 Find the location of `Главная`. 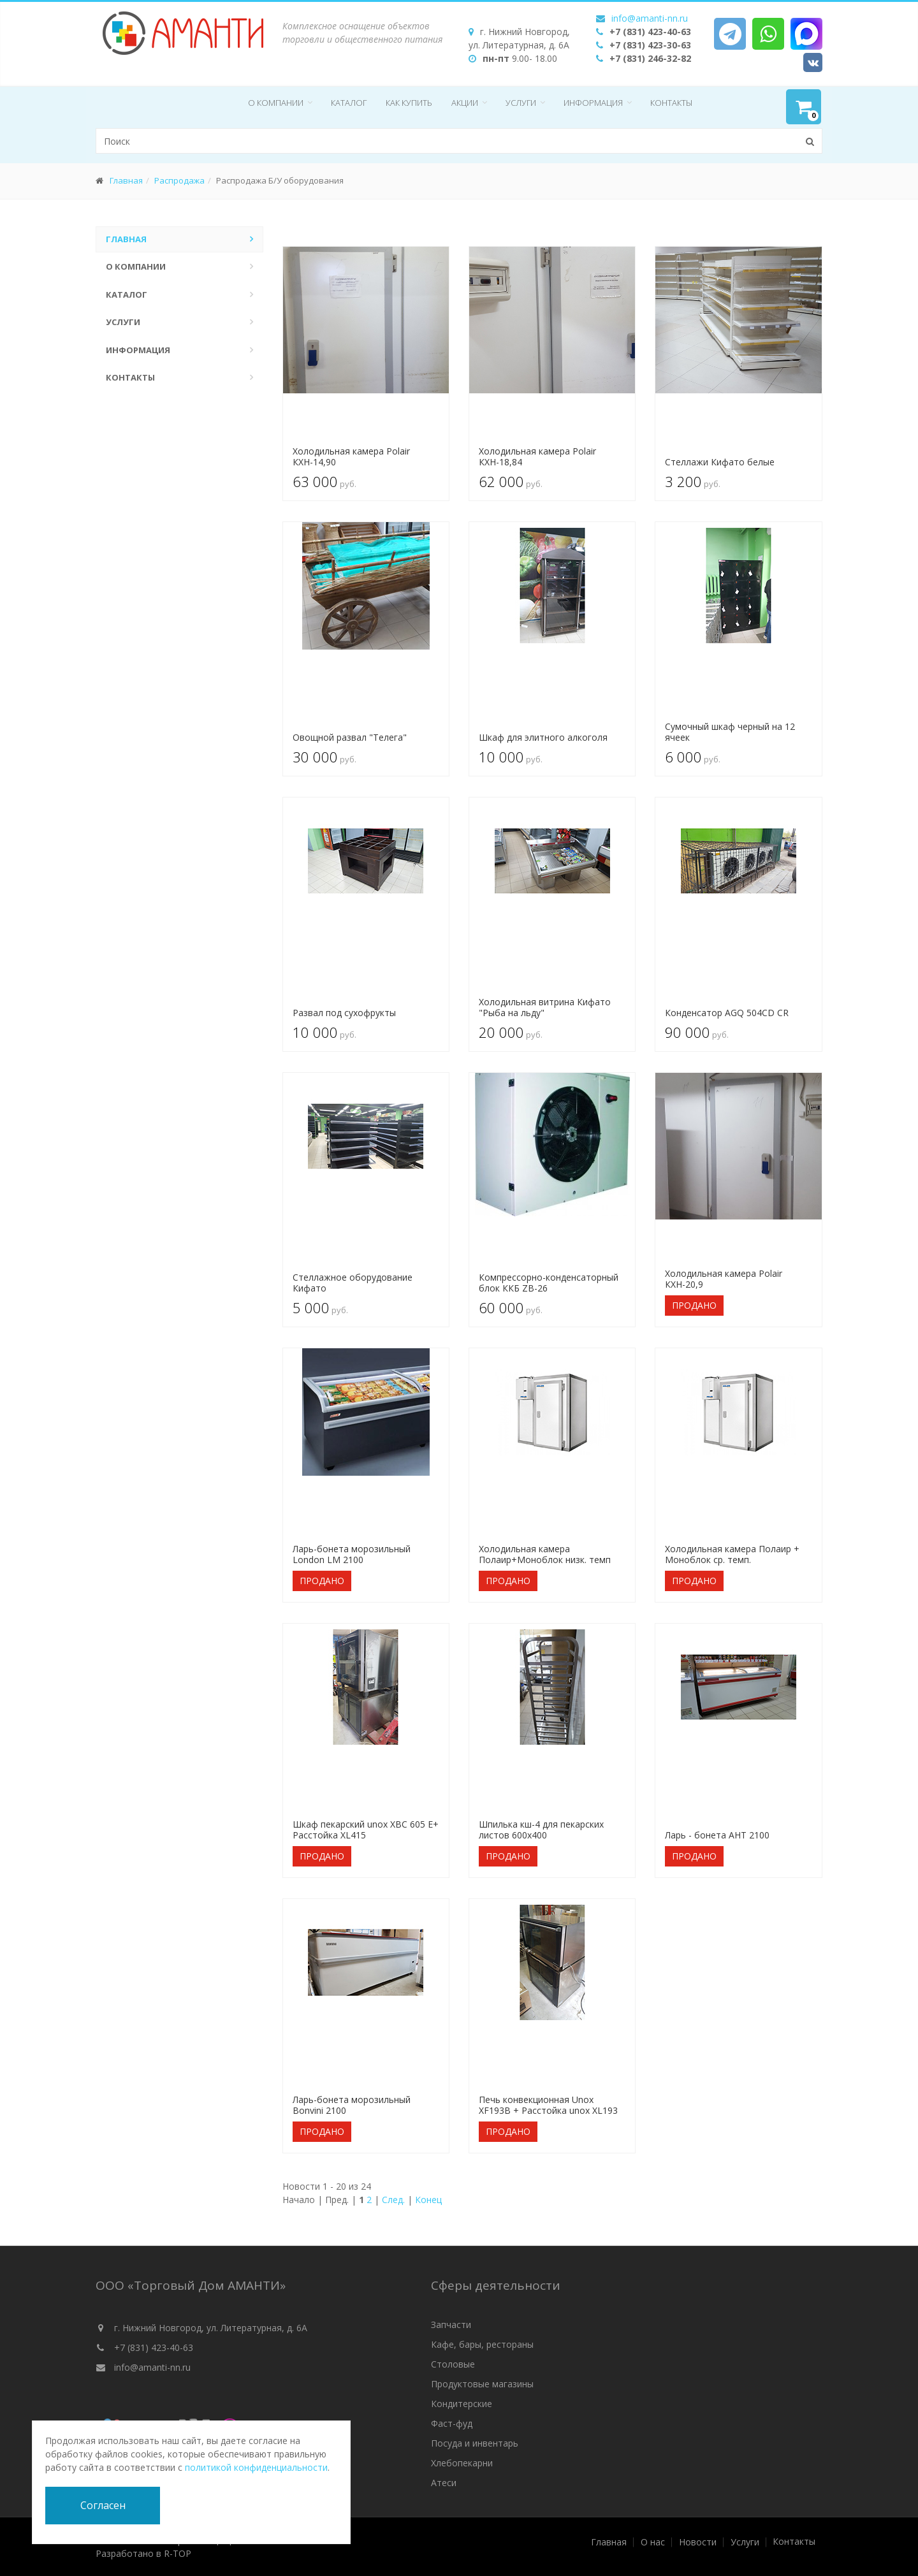

Главная is located at coordinates (126, 180).